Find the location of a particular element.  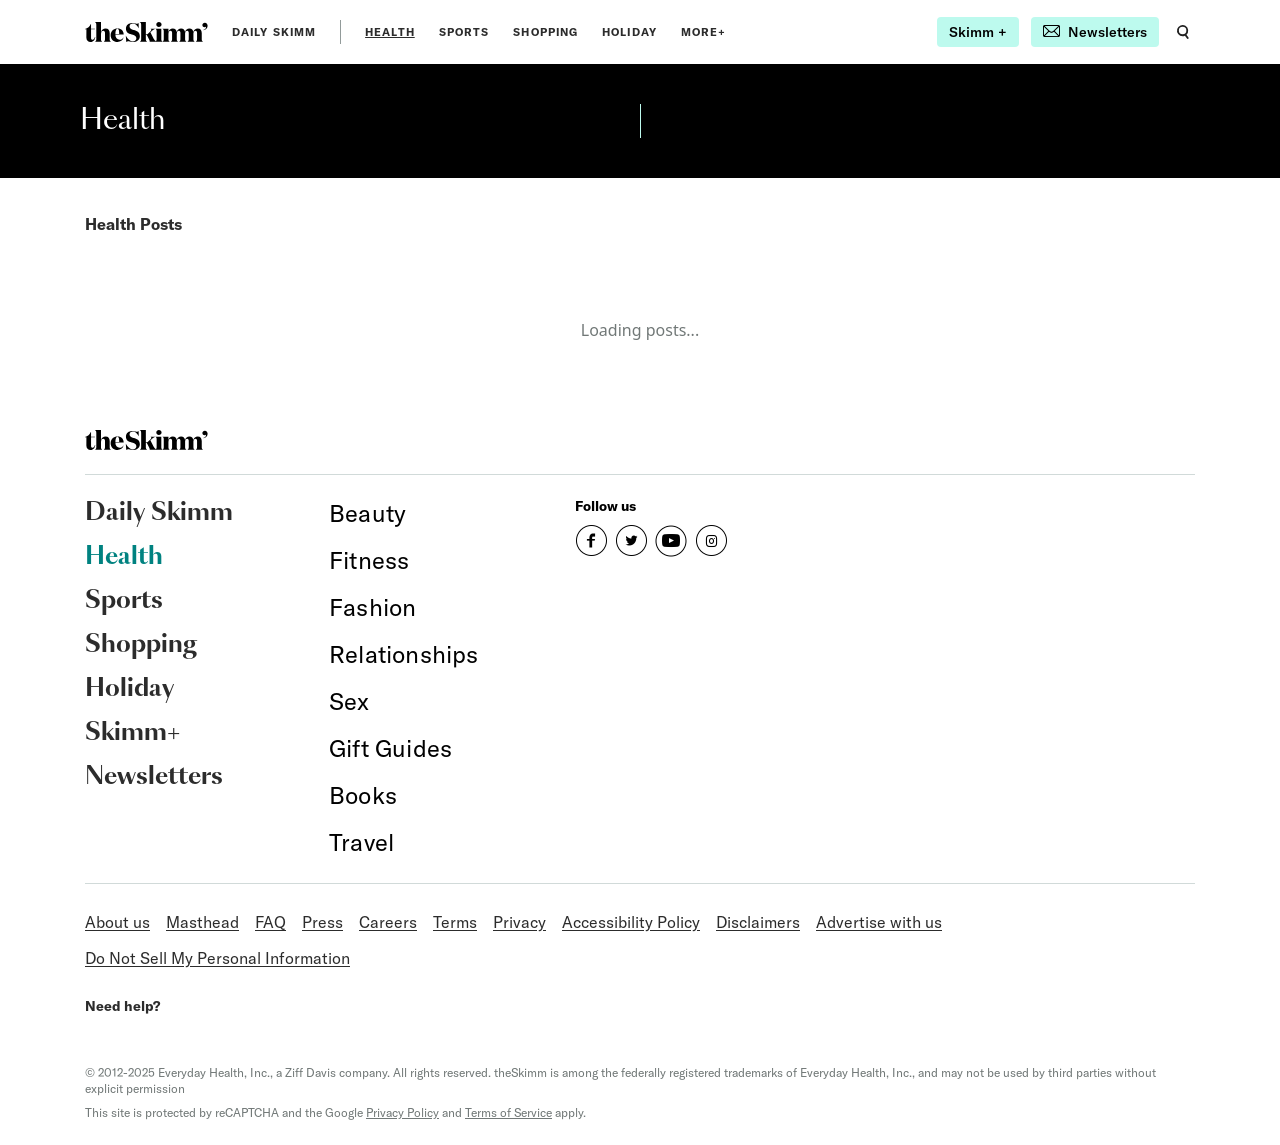

Privacy Policy is located at coordinates (402, 1112).